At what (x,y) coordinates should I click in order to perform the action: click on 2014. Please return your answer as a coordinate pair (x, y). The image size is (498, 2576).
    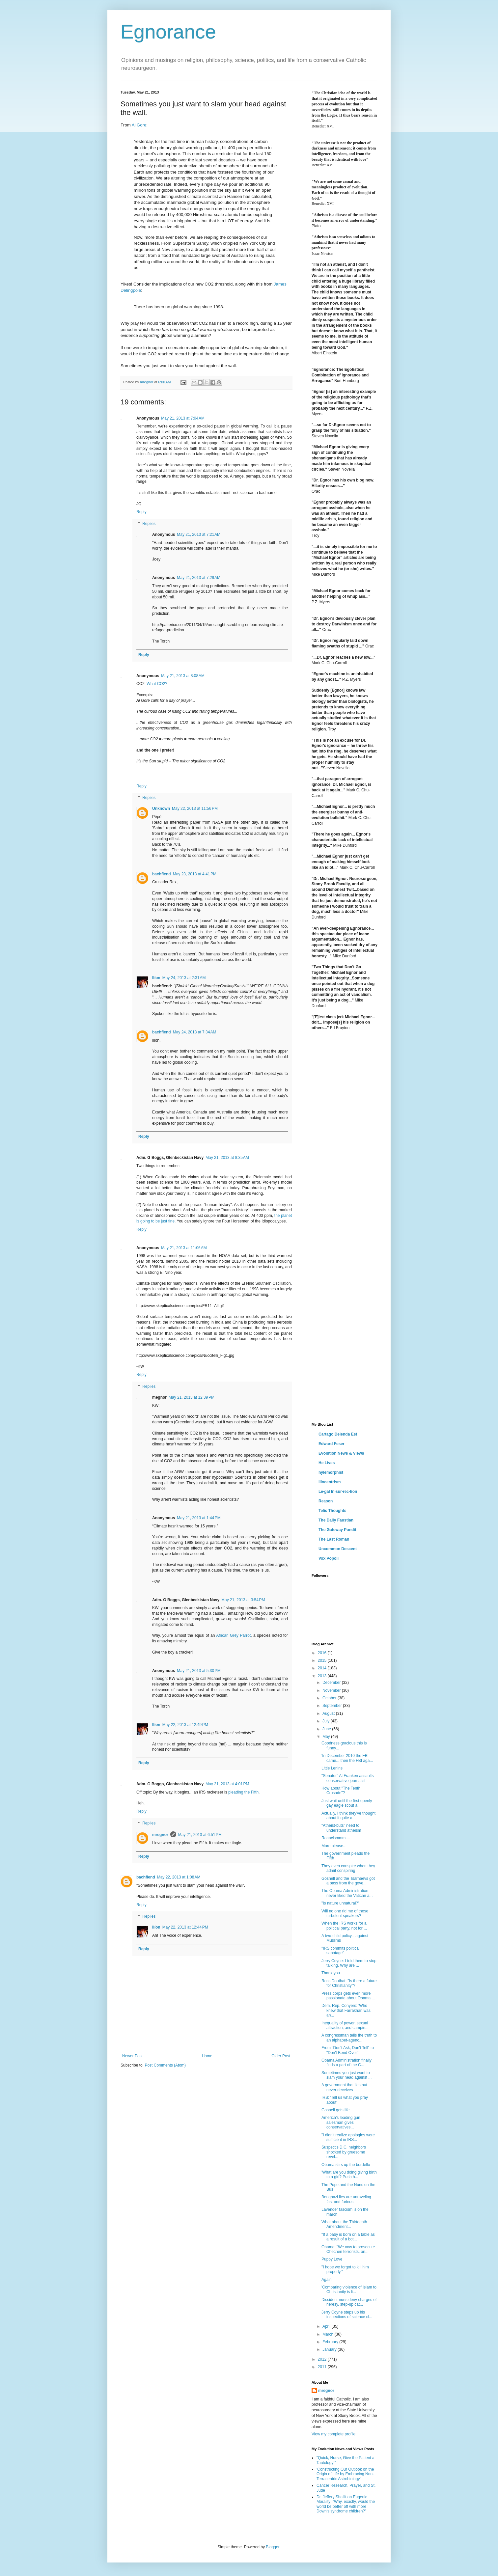
    Looking at the image, I should click on (323, 1668).